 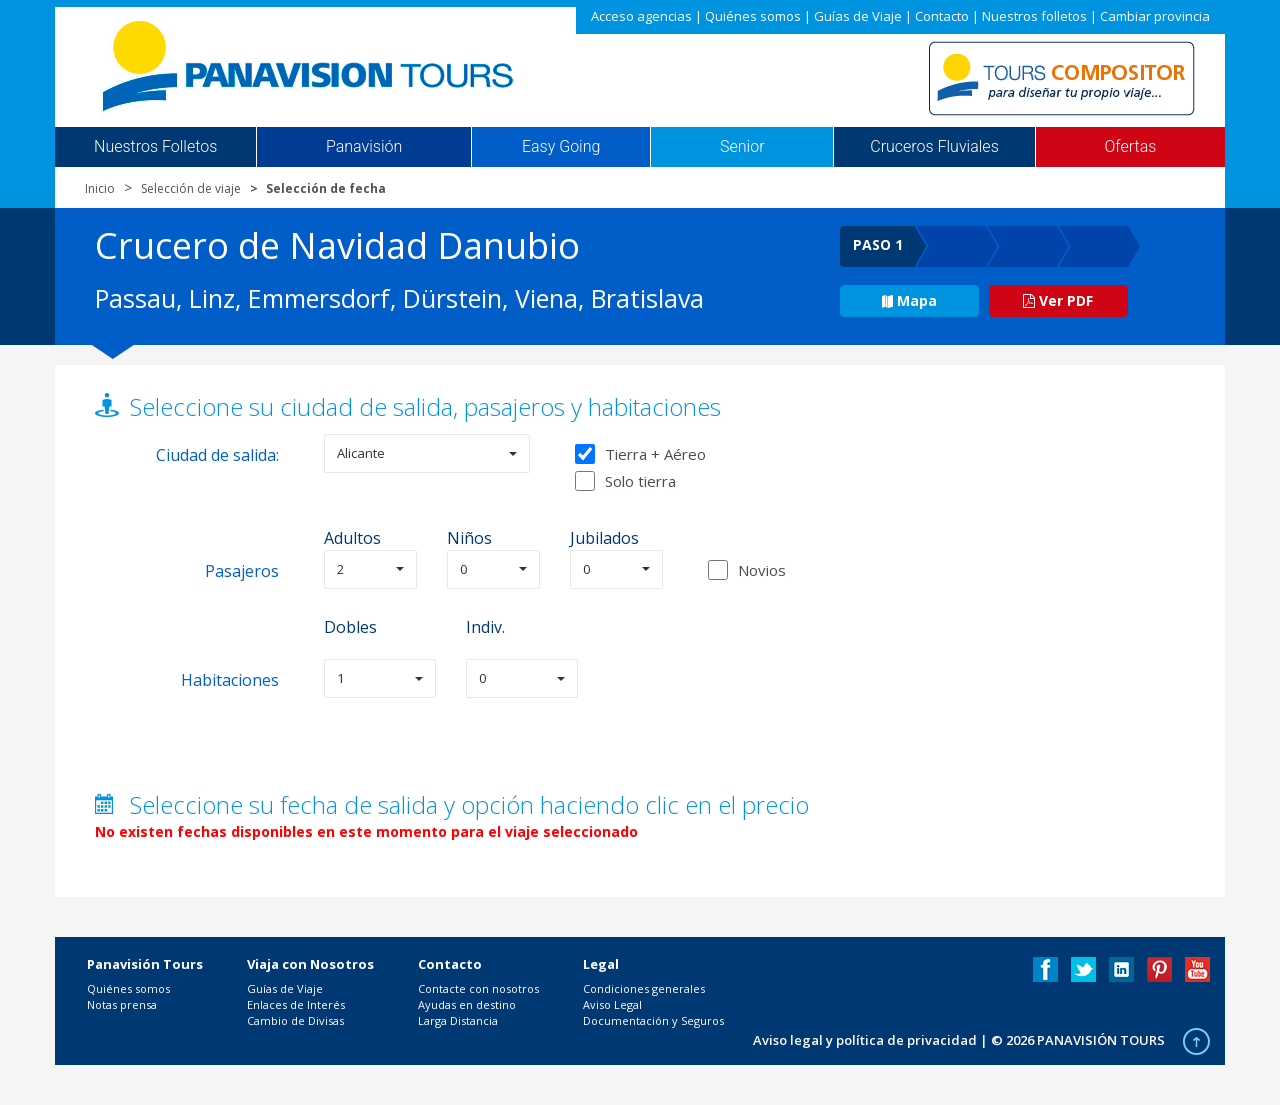 What do you see at coordinates (458, 1020) in the screenshot?
I see `Larga Distancia` at bounding box center [458, 1020].